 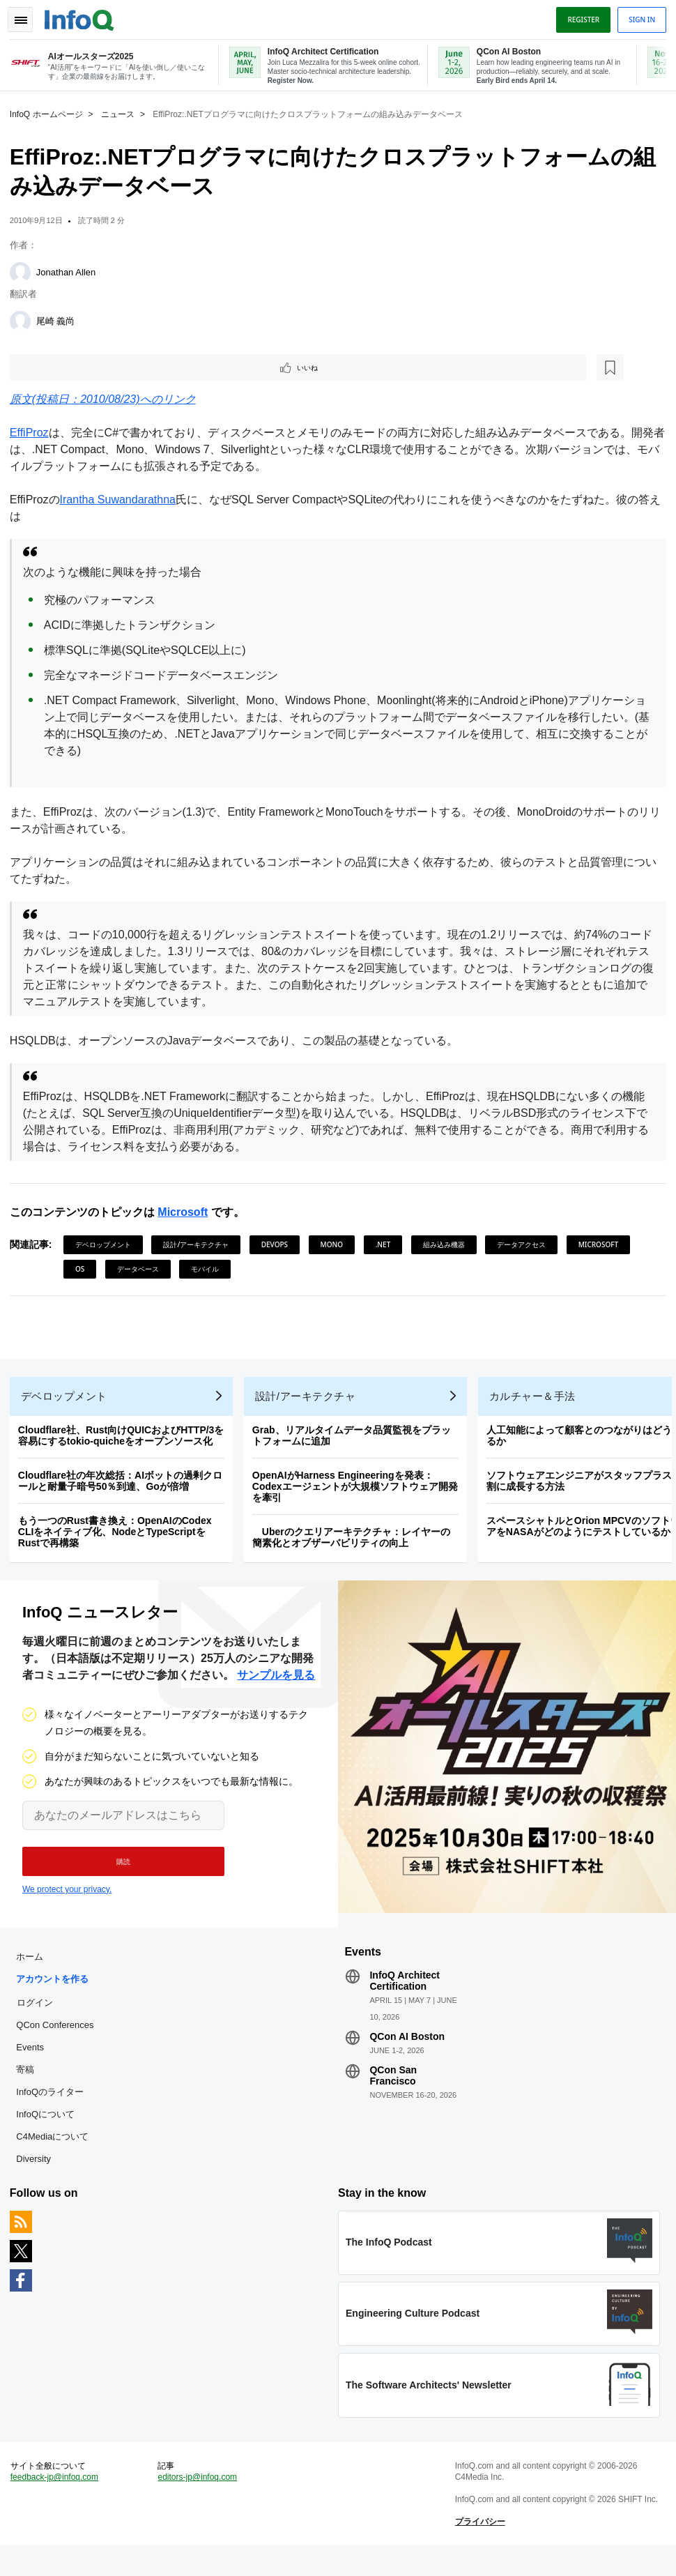 What do you see at coordinates (107, 1245) in the screenshot?
I see `デベロップメント` at bounding box center [107, 1245].